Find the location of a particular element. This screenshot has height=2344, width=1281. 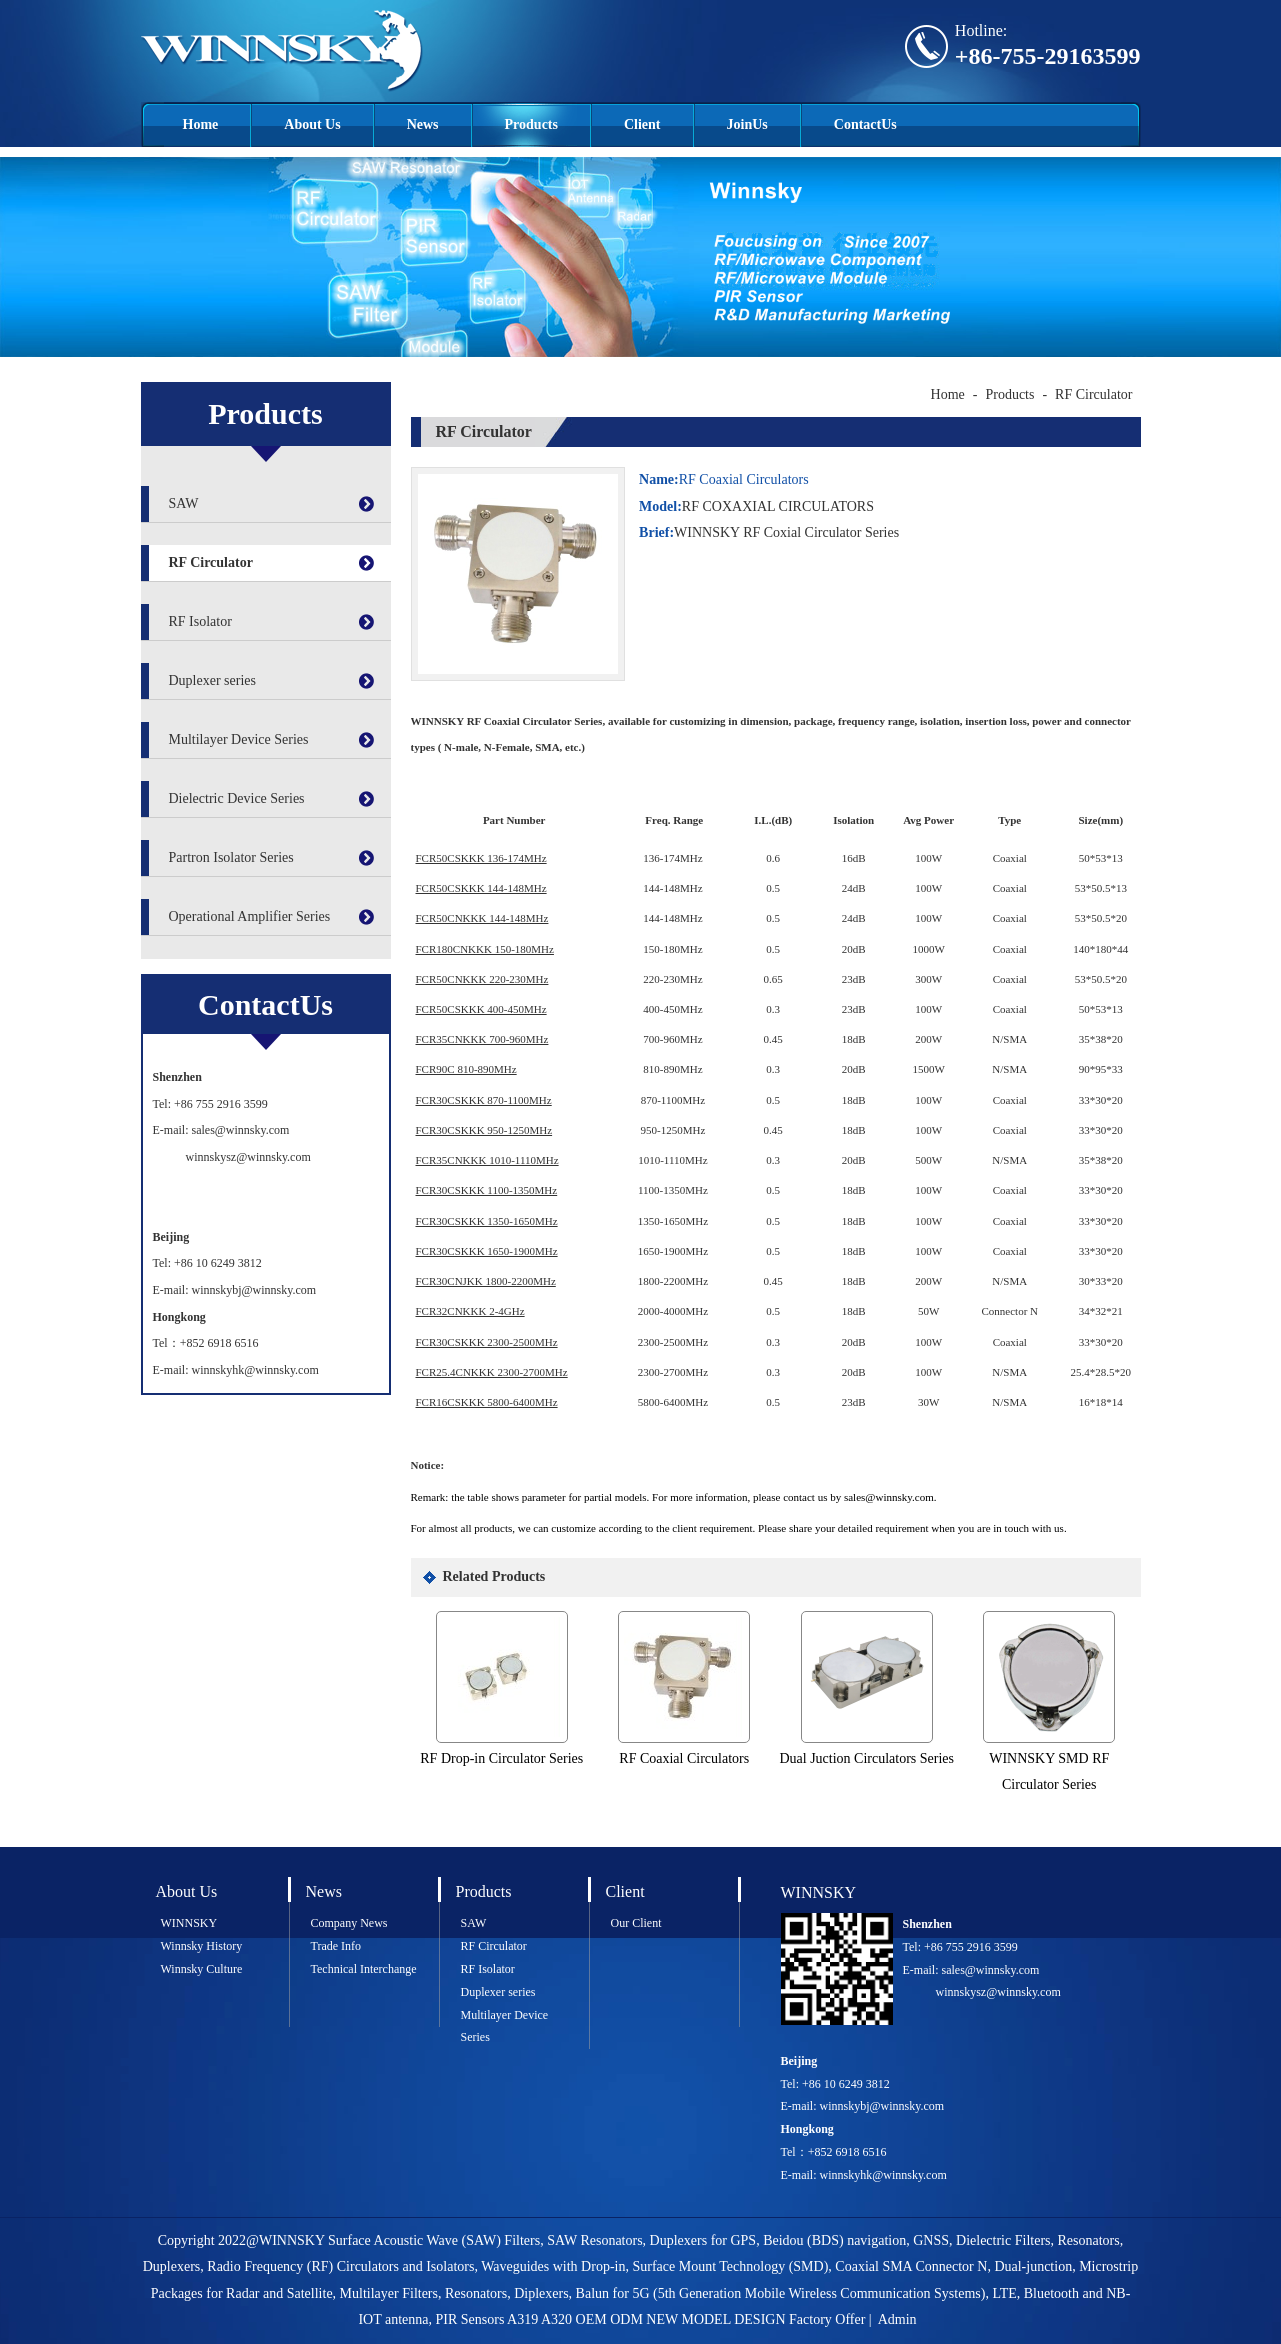

Winnsky History is located at coordinates (202, 1946).